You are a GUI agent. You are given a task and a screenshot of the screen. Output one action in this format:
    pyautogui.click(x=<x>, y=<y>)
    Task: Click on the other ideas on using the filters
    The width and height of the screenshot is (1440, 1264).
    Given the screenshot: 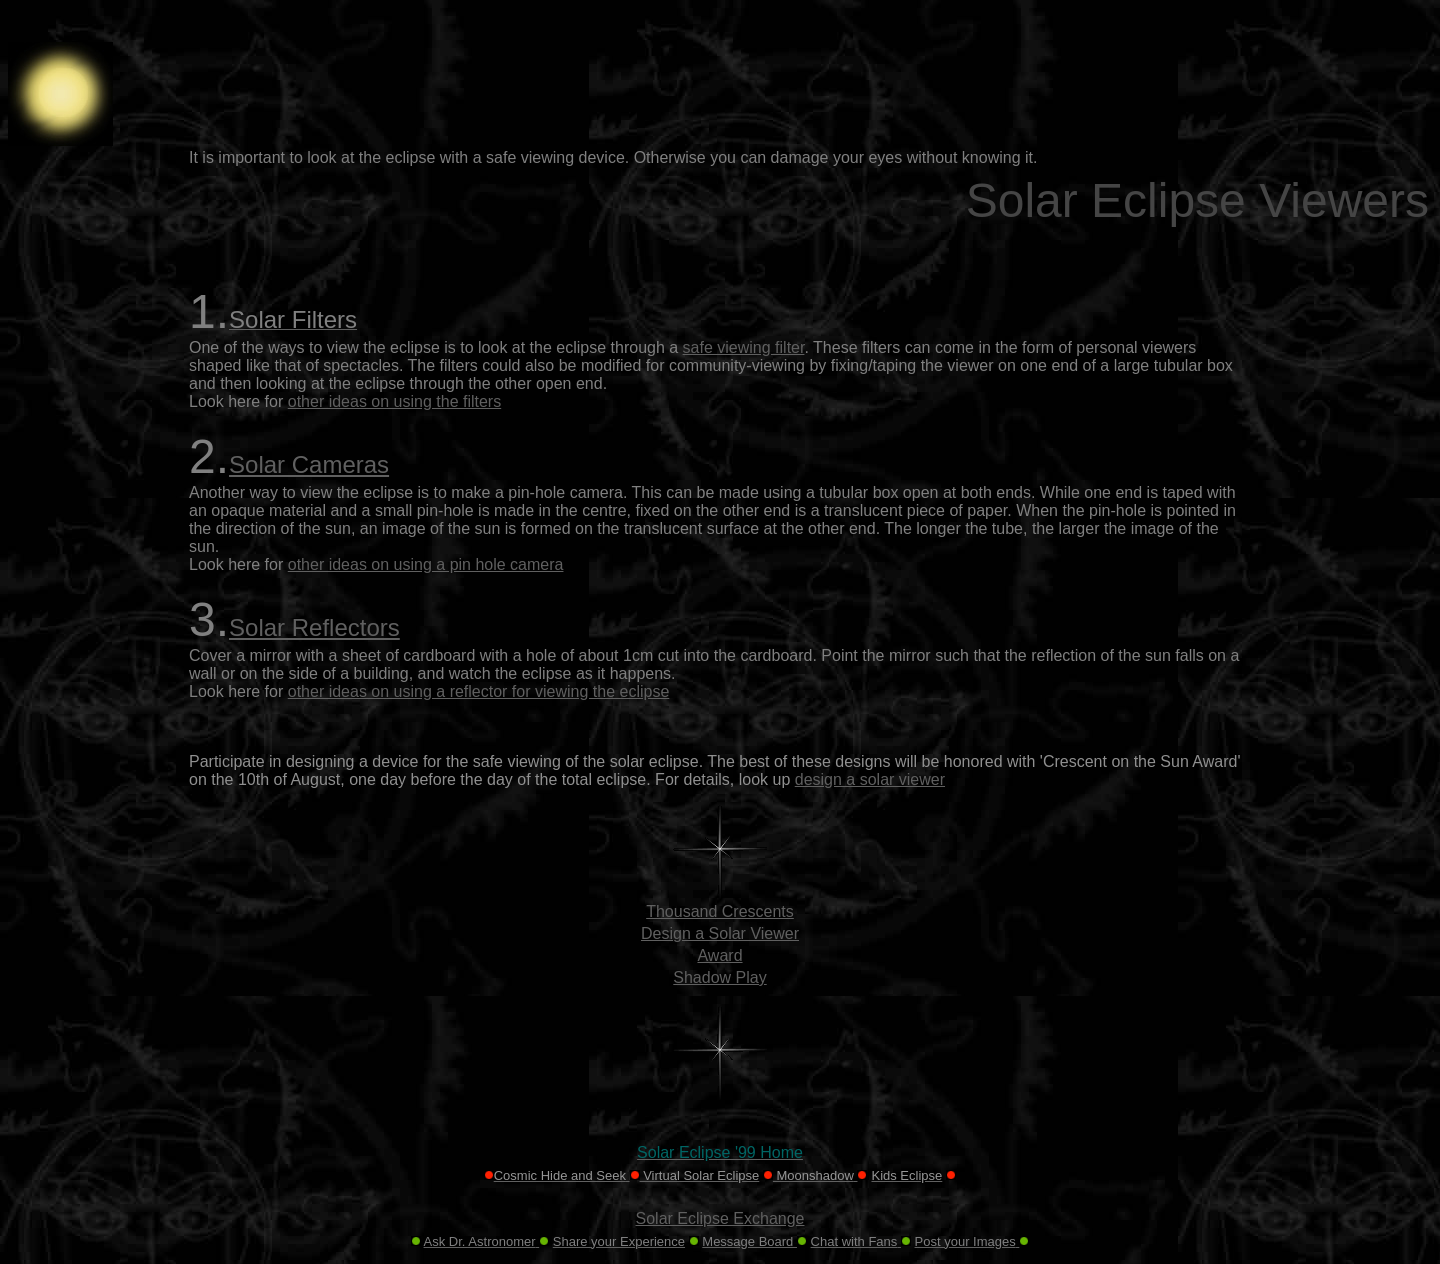 What is the action you would take?
    pyautogui.click(x=394, y=401)
    